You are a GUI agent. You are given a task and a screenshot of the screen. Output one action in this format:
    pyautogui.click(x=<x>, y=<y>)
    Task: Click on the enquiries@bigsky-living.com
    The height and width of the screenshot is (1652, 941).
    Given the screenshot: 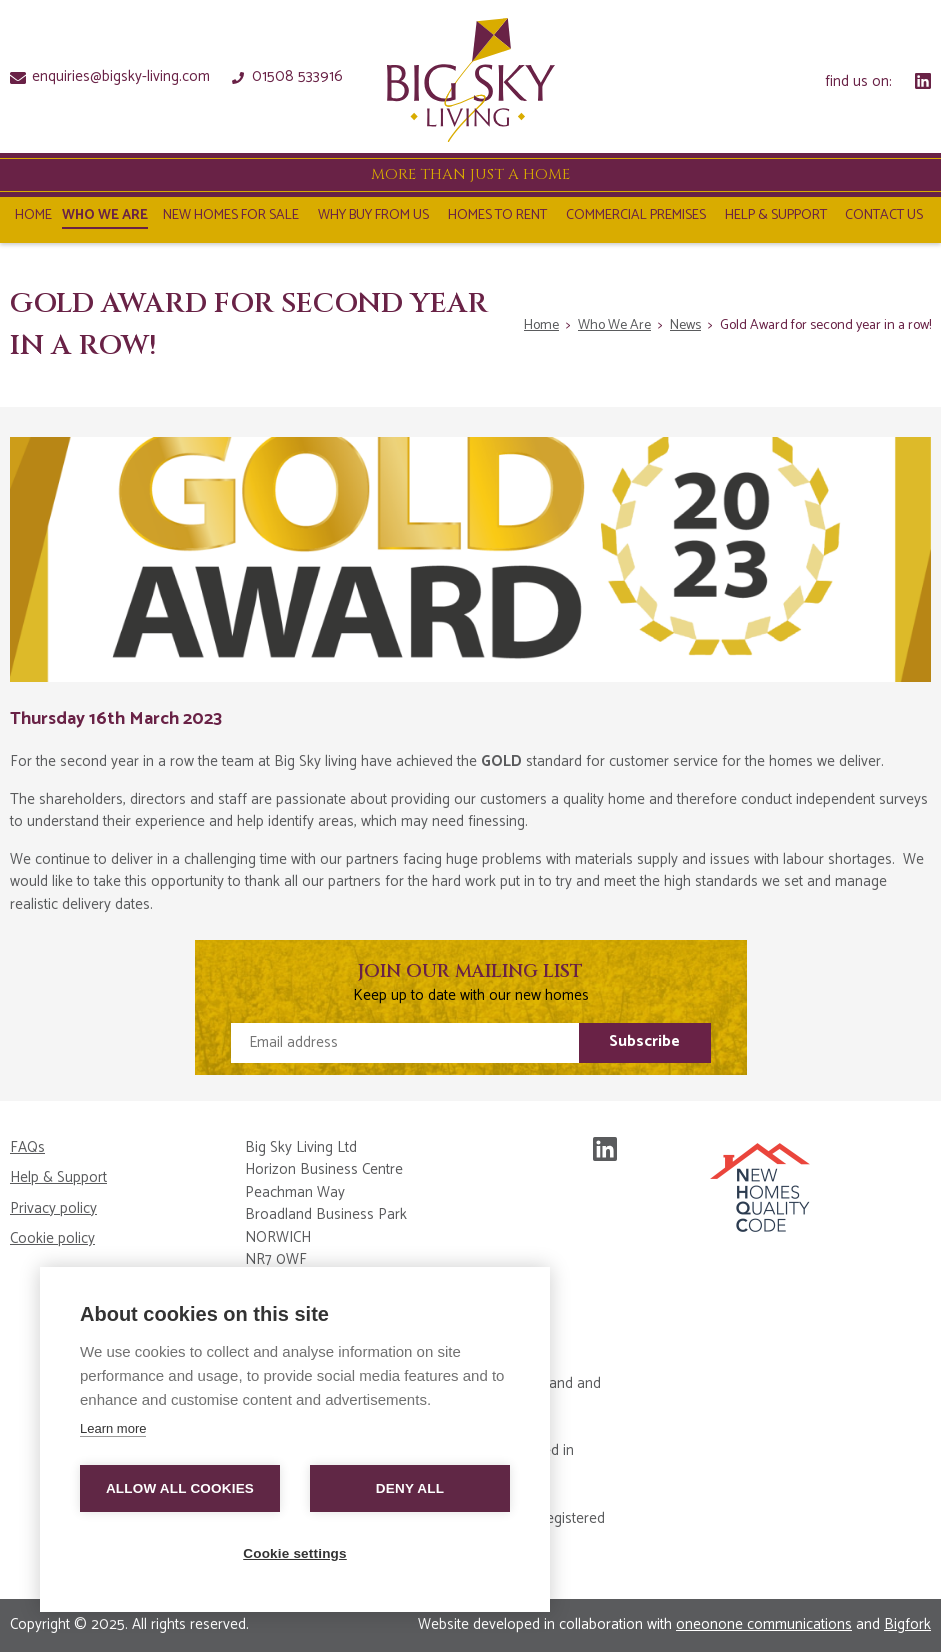 What is the action you would take?
    pyautogui.click(x=110, y=76)
    